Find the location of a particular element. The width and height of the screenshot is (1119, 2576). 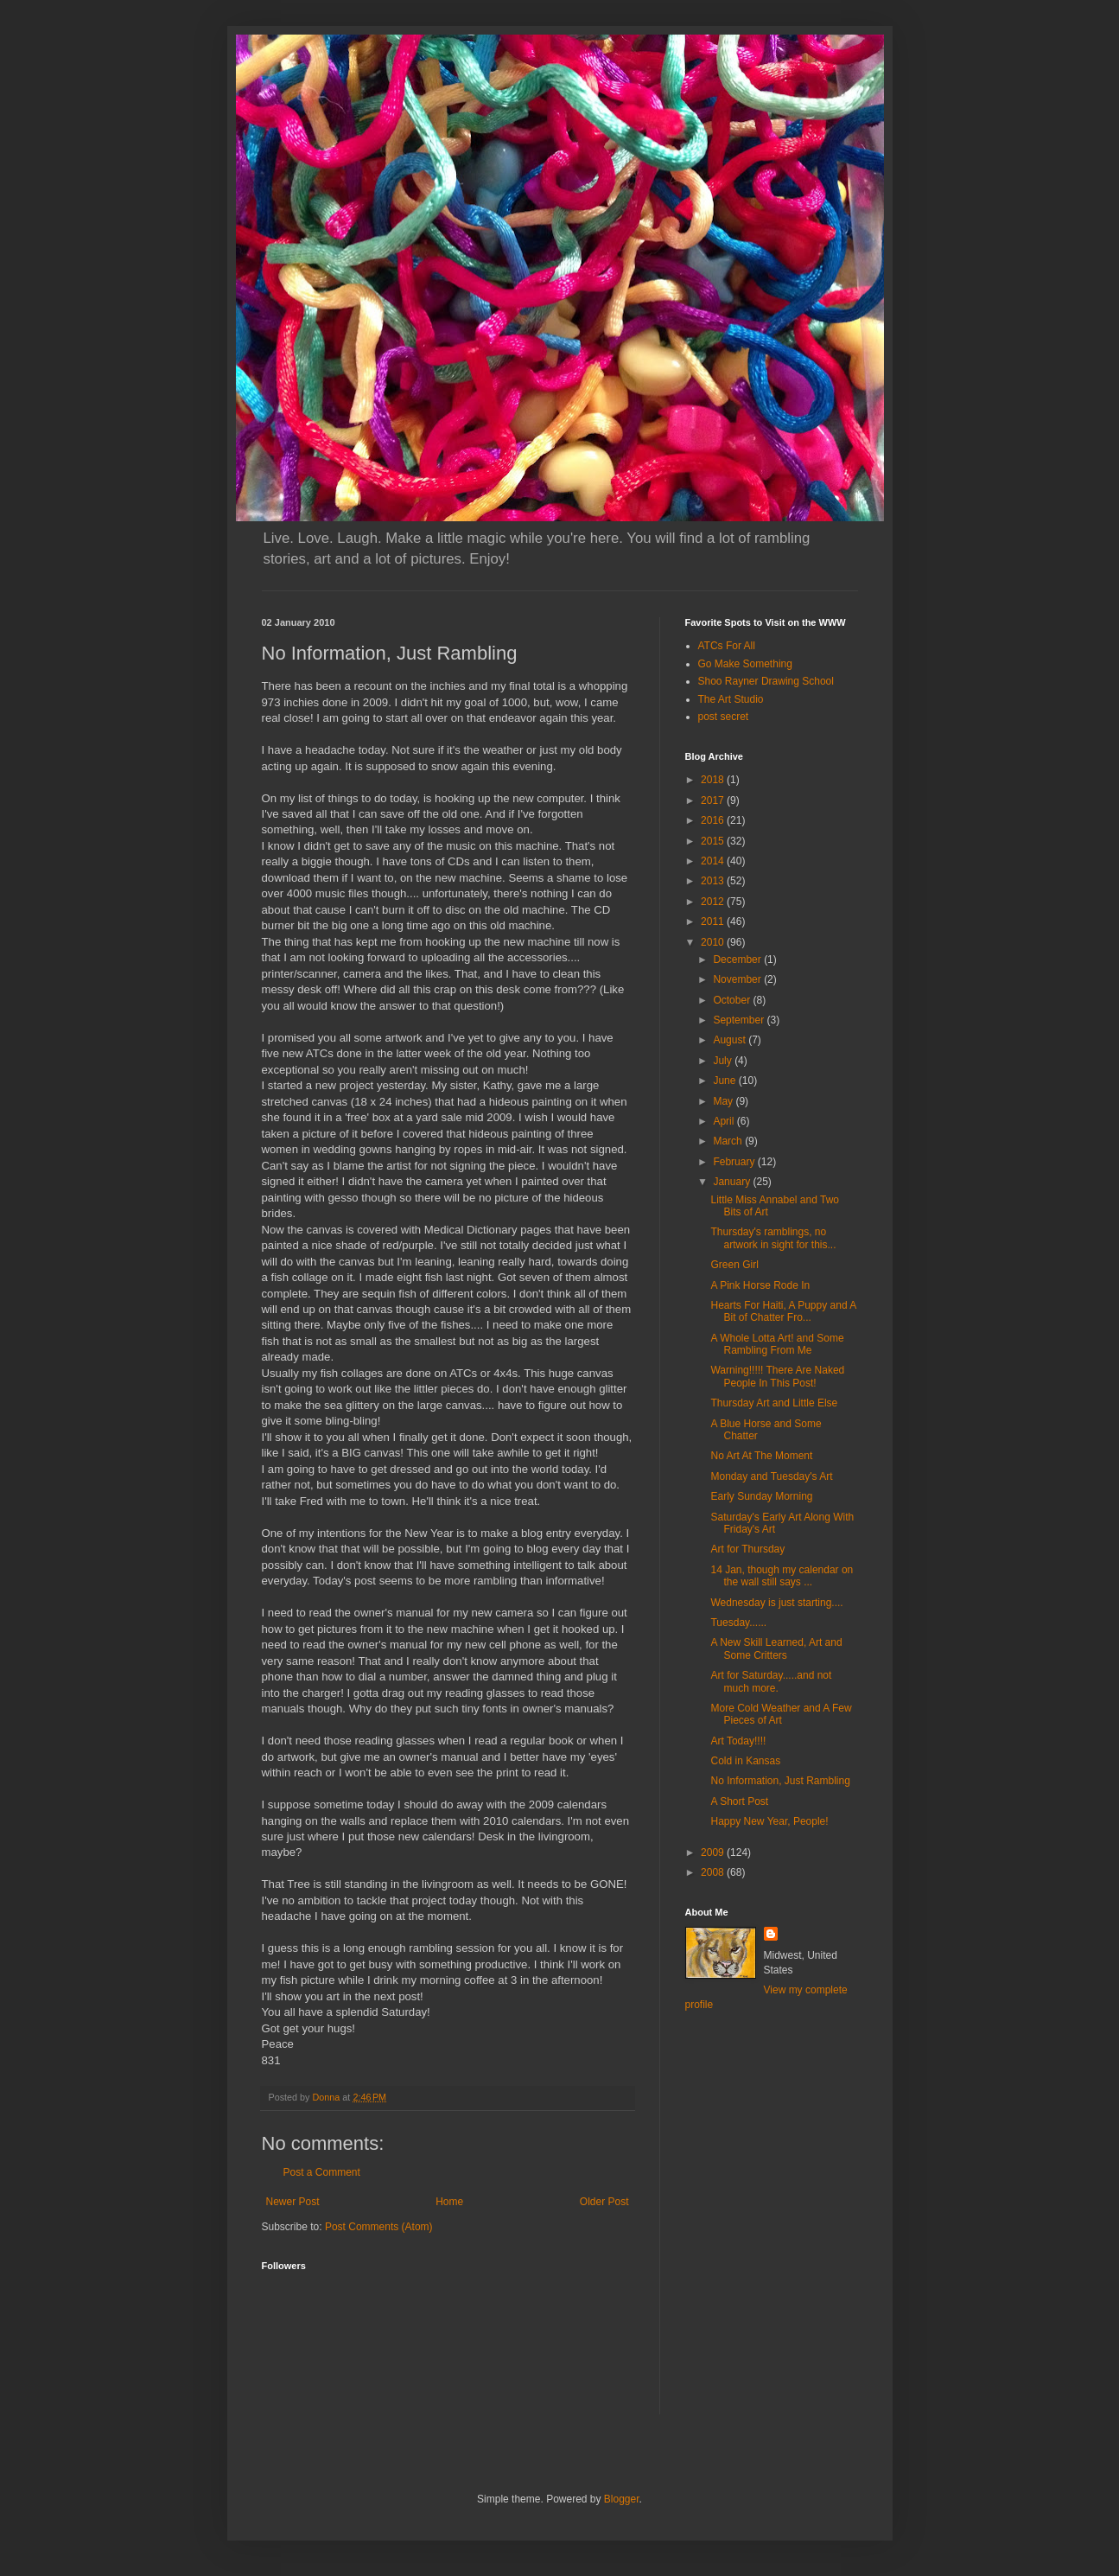

No Information, Just Rambling is located at coordinates (779, 1781).